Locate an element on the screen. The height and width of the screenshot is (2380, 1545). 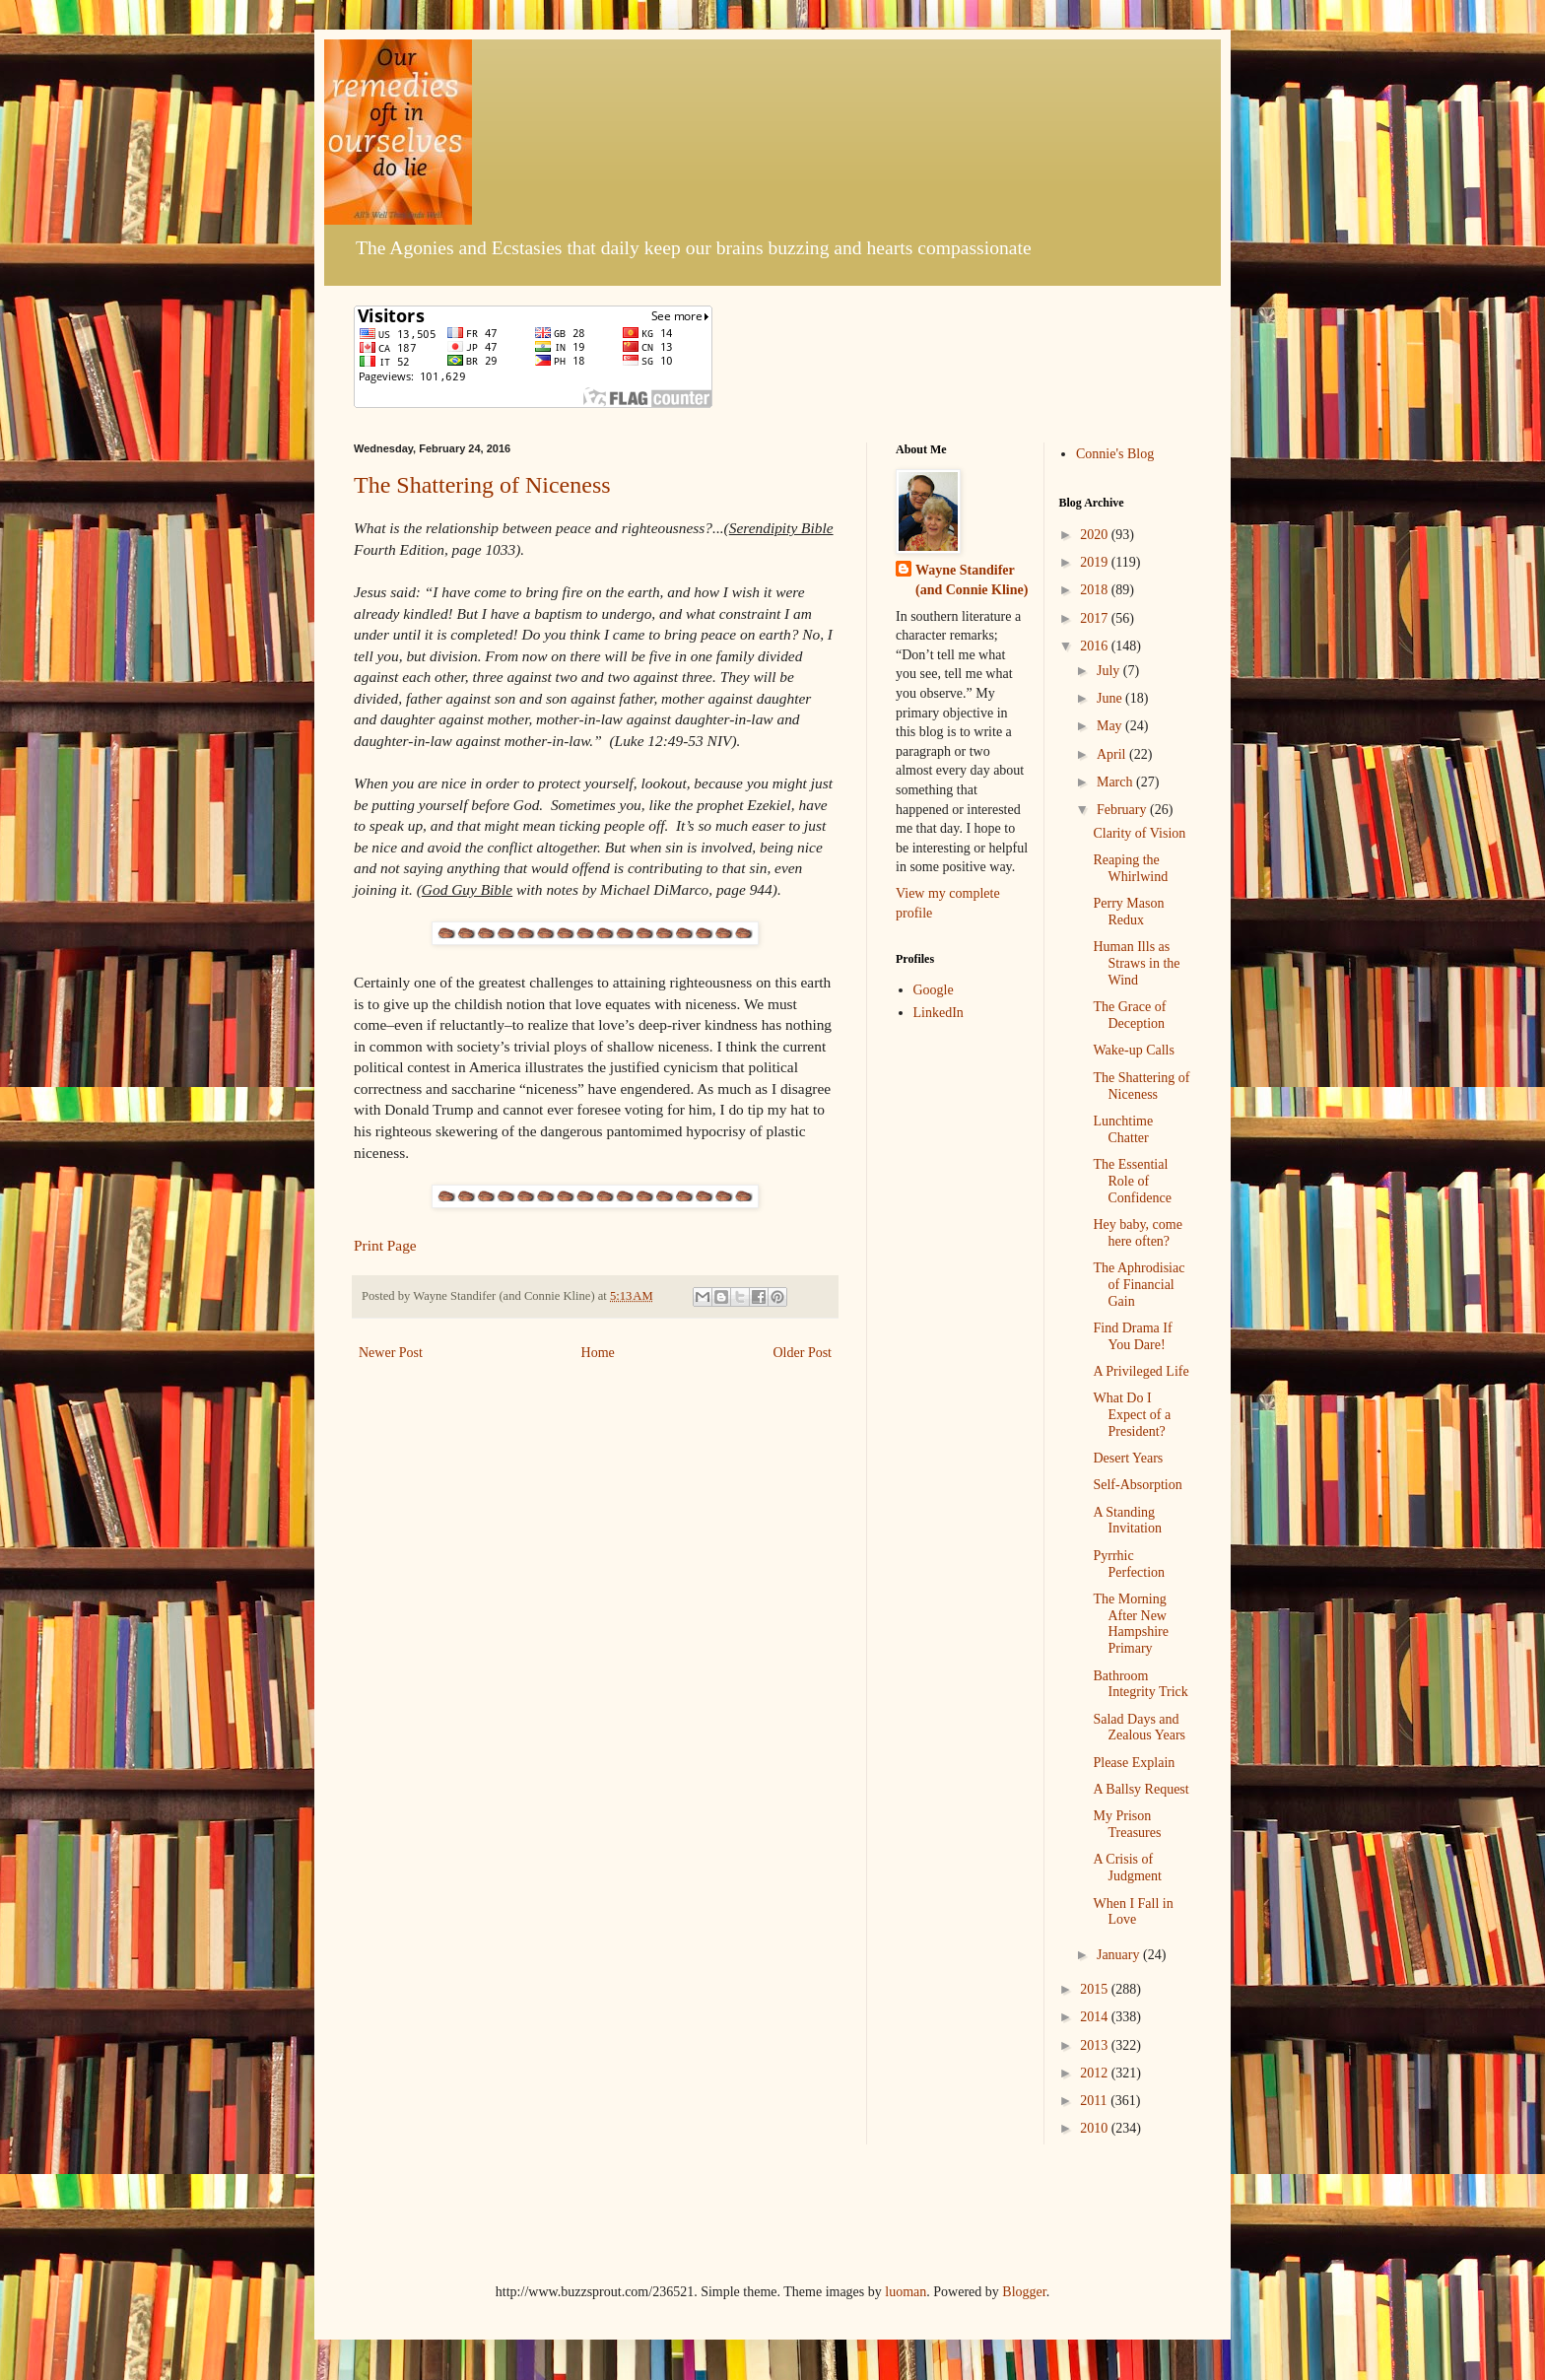
The Morning After New Hampshire Primary is located at coordinates (1130, 1624).